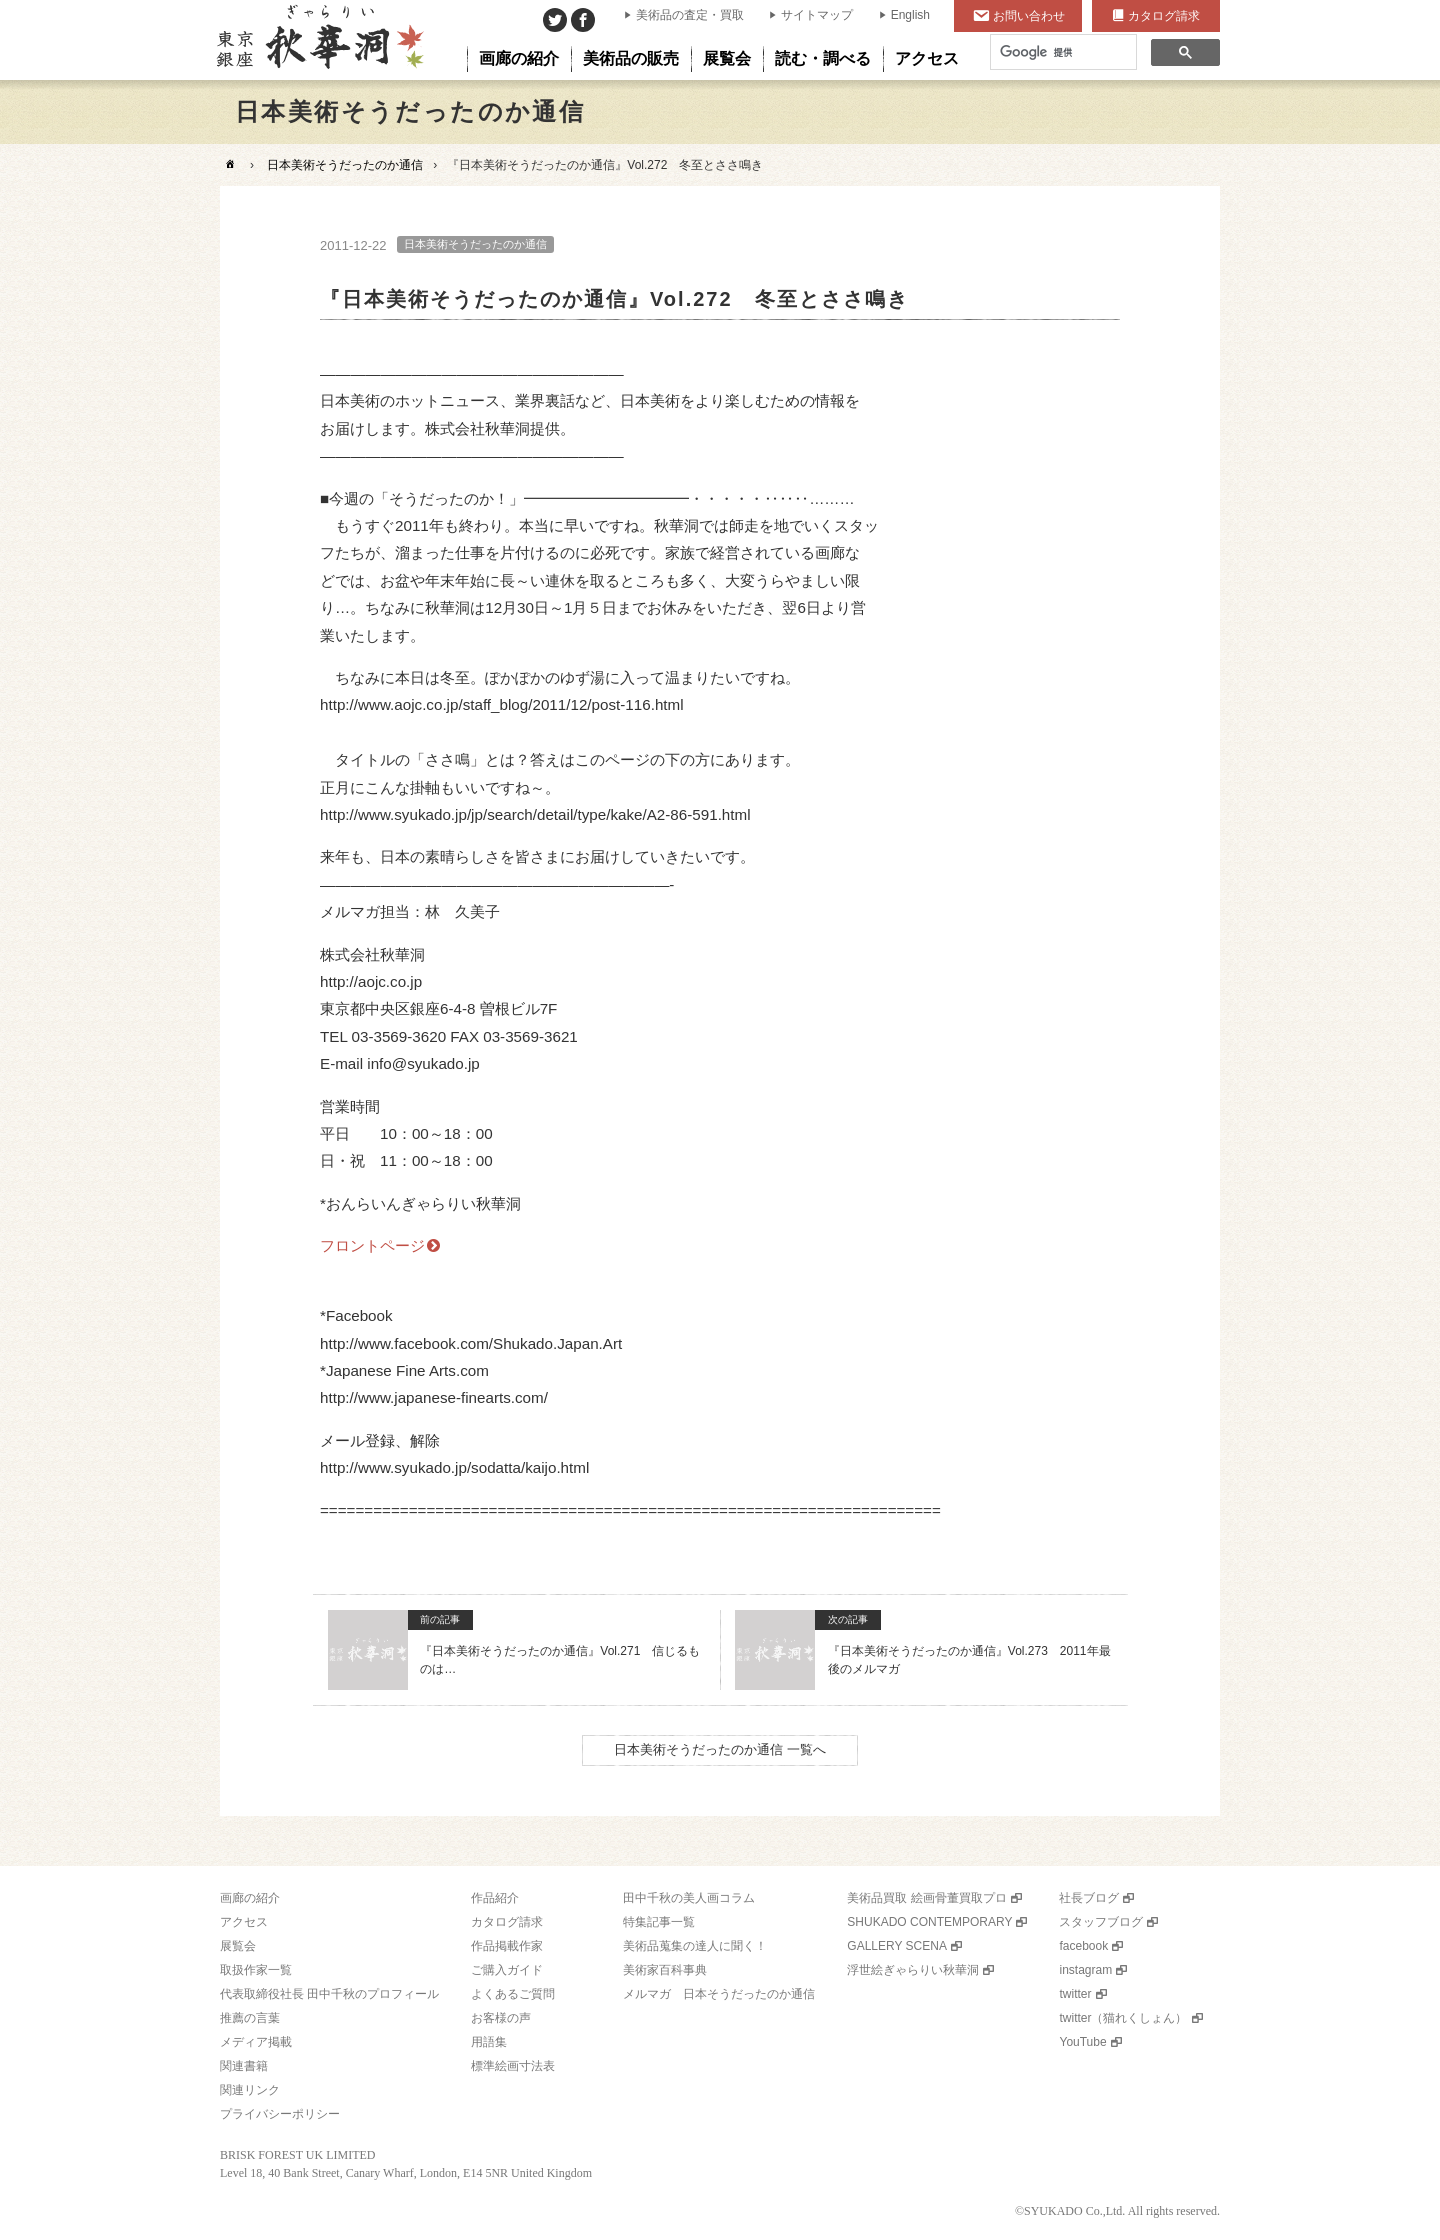  I want to click on 展覧会, so click(238, 1946).